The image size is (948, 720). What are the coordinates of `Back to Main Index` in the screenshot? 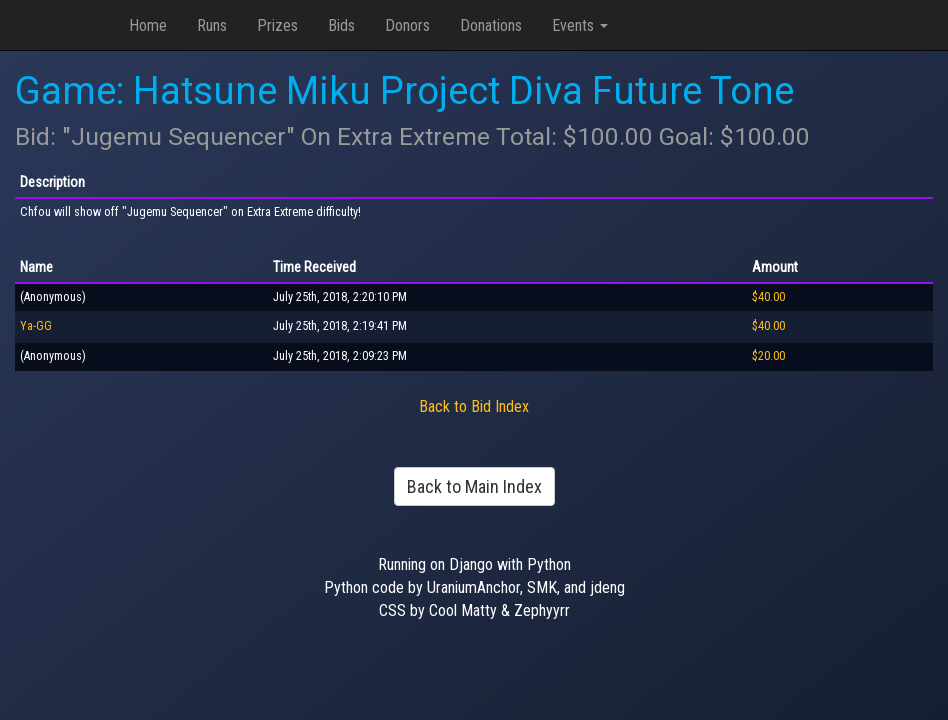 It's located at (474, 486).